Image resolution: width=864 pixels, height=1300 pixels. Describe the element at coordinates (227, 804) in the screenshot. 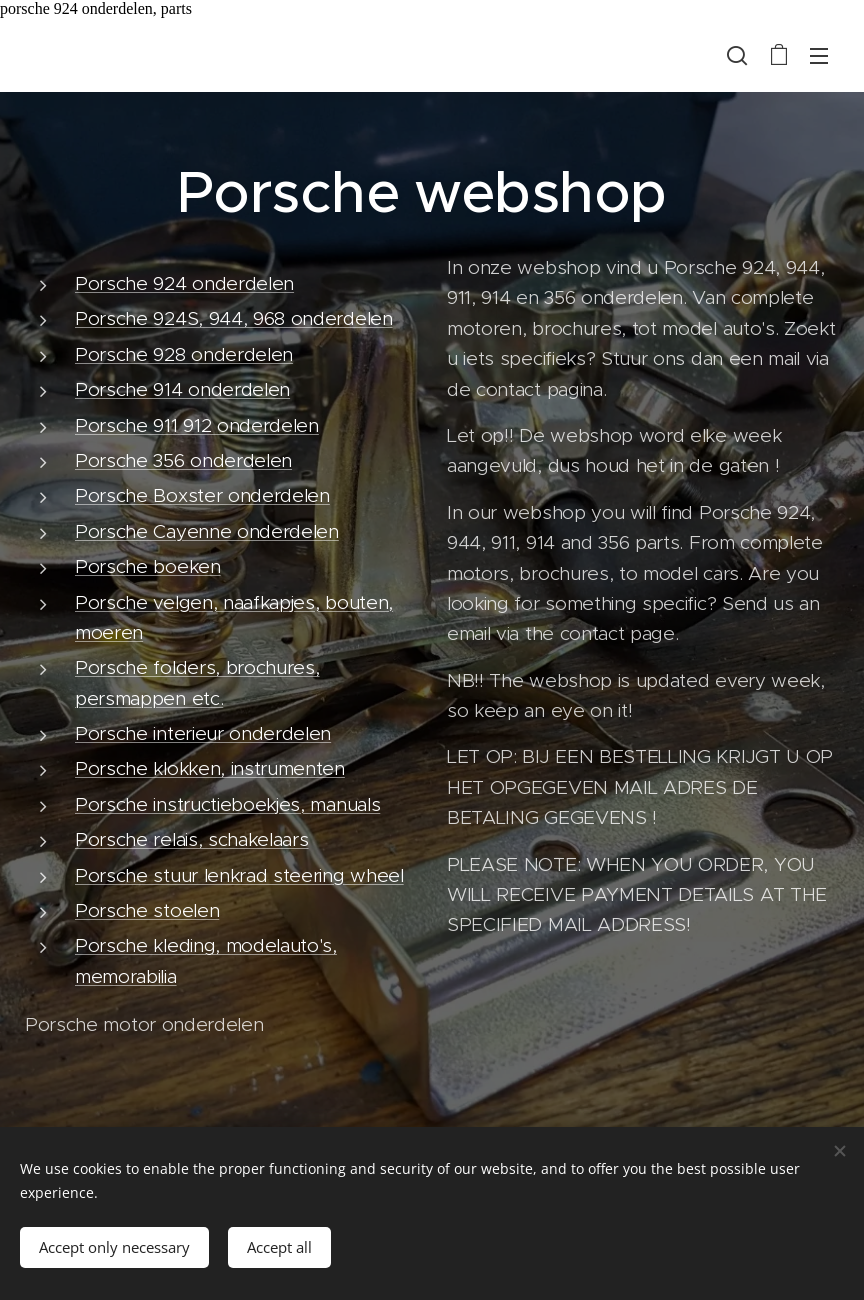

I see `Porsche instructieboekjes, manuals` at that location.